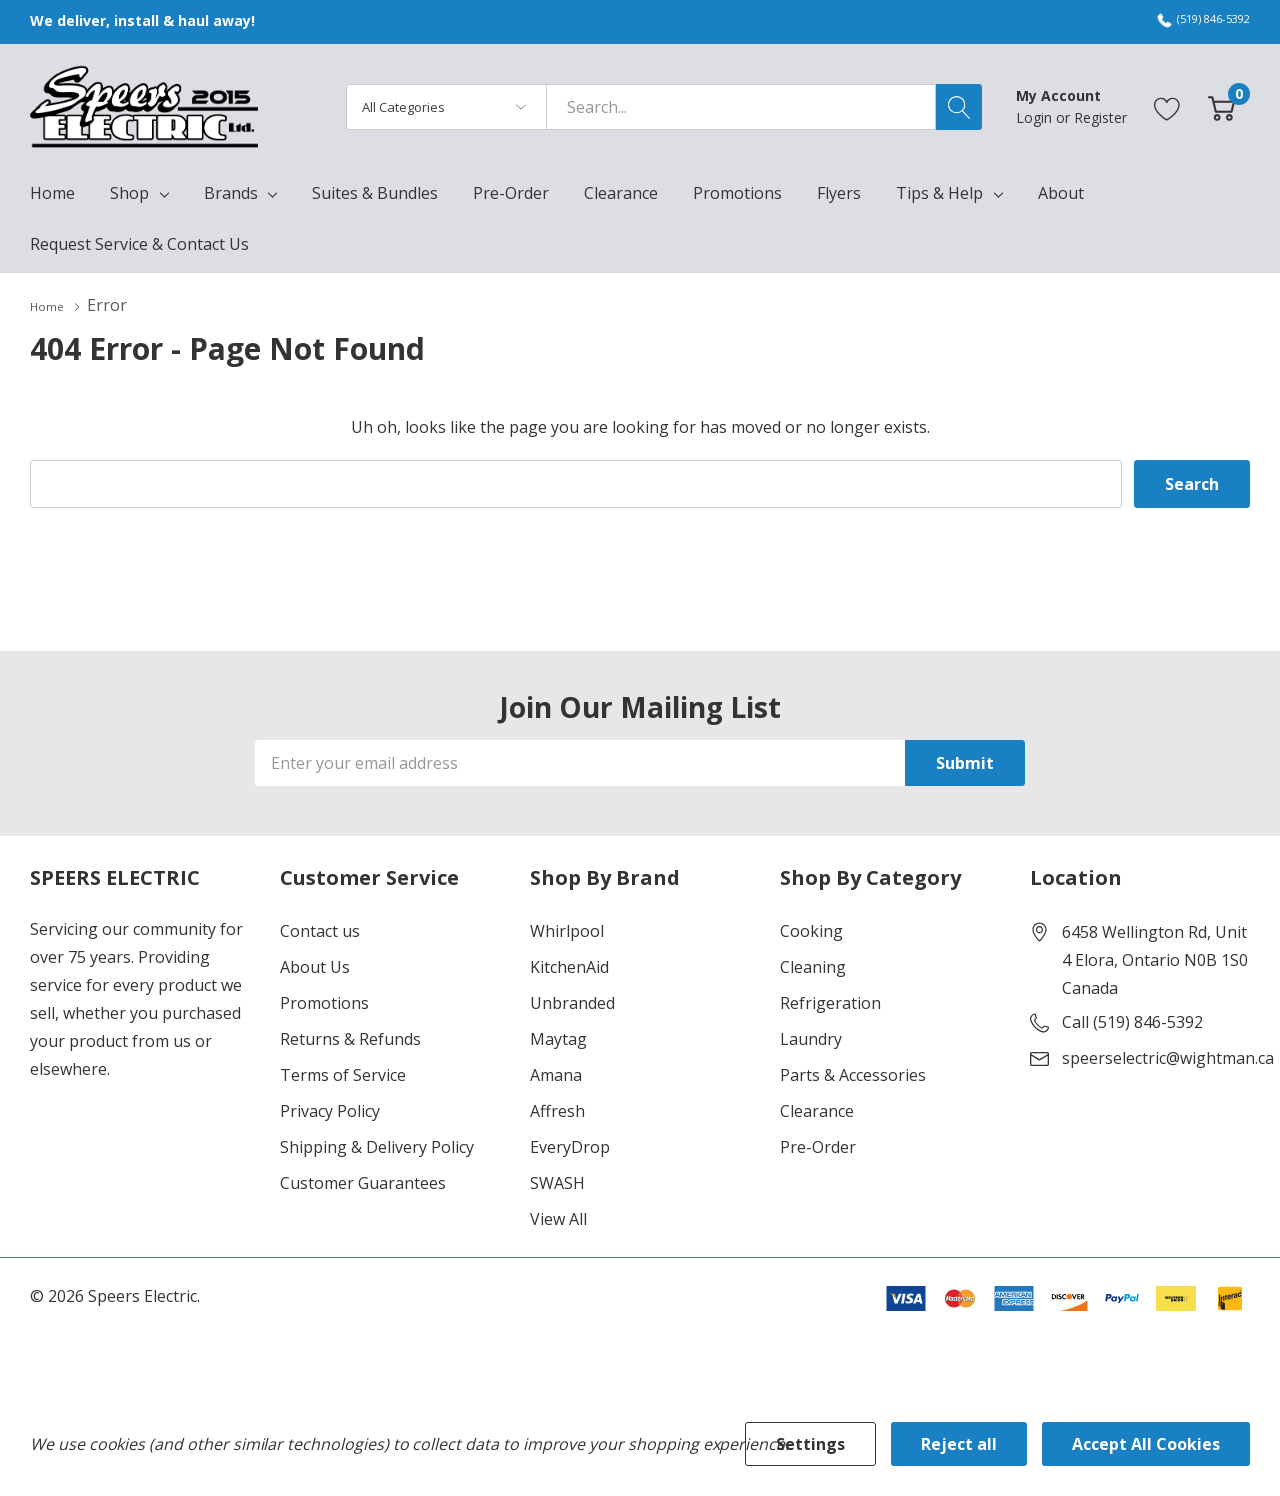 The width and height of the screenshot is (1280, 1496). What do you see at coordinates (129, 193) in the screenshot?
I see `Shop` at bounding box center [129, 193].